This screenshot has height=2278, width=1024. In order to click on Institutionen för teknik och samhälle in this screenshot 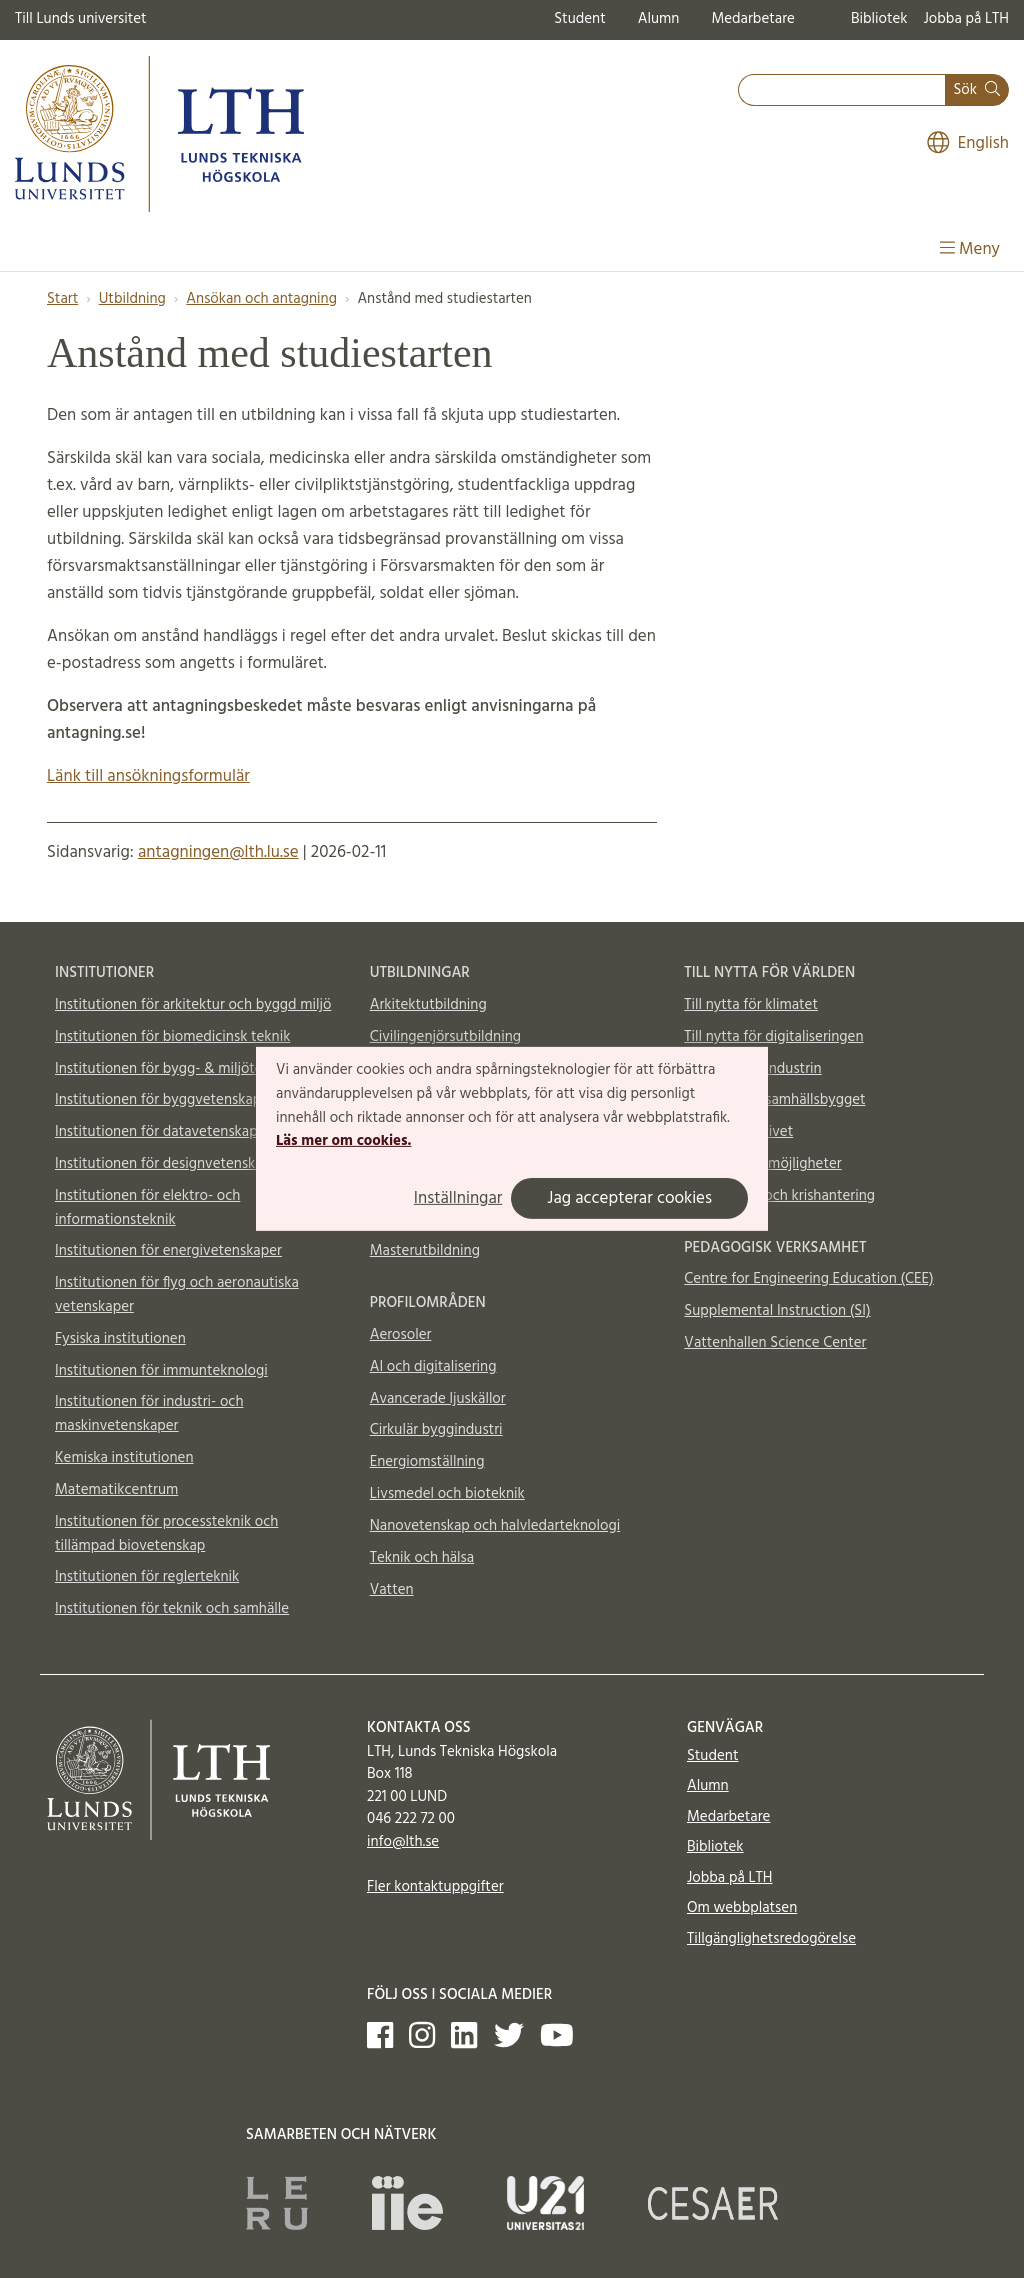, I will do `click(172, 1609)`.